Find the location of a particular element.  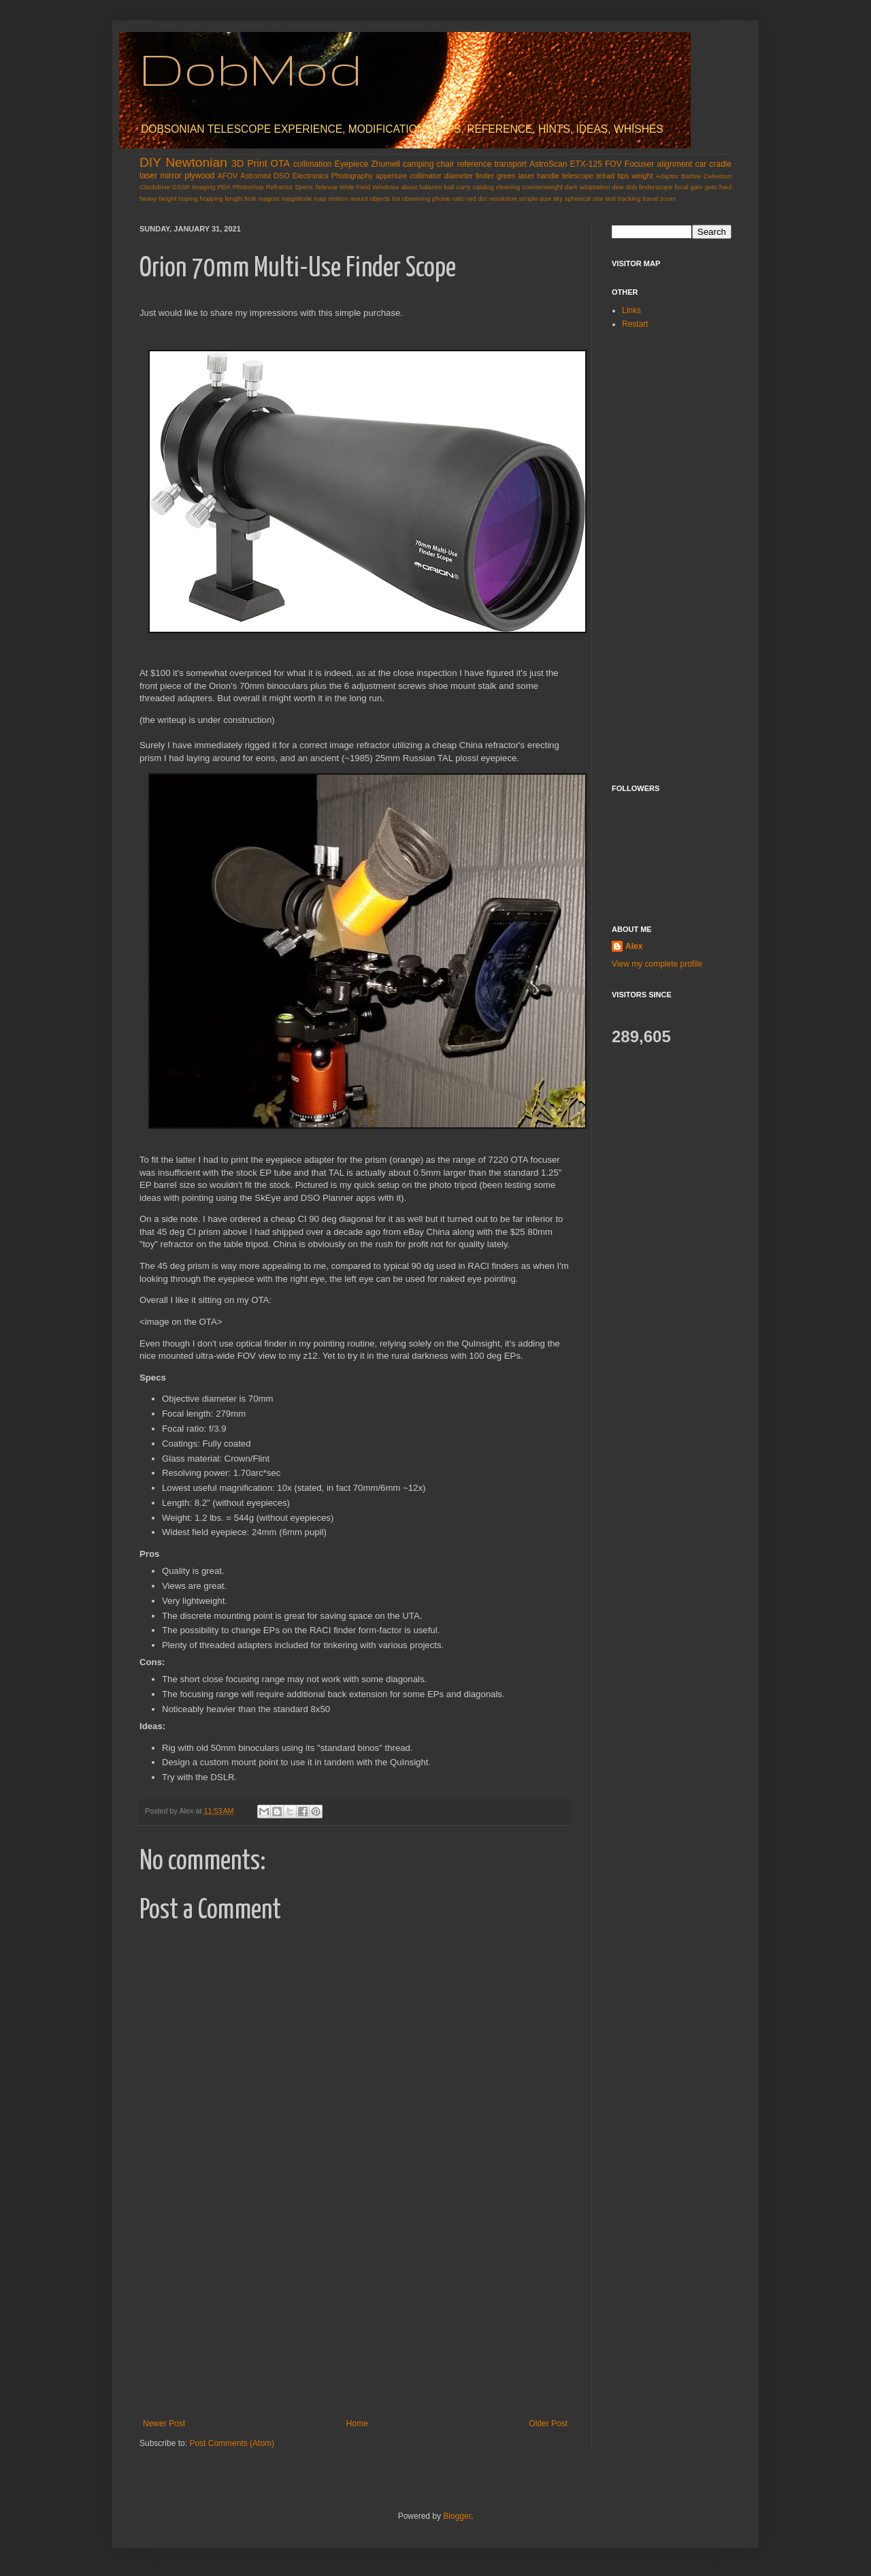

ETX-125 is located at coordinates (586, 164).